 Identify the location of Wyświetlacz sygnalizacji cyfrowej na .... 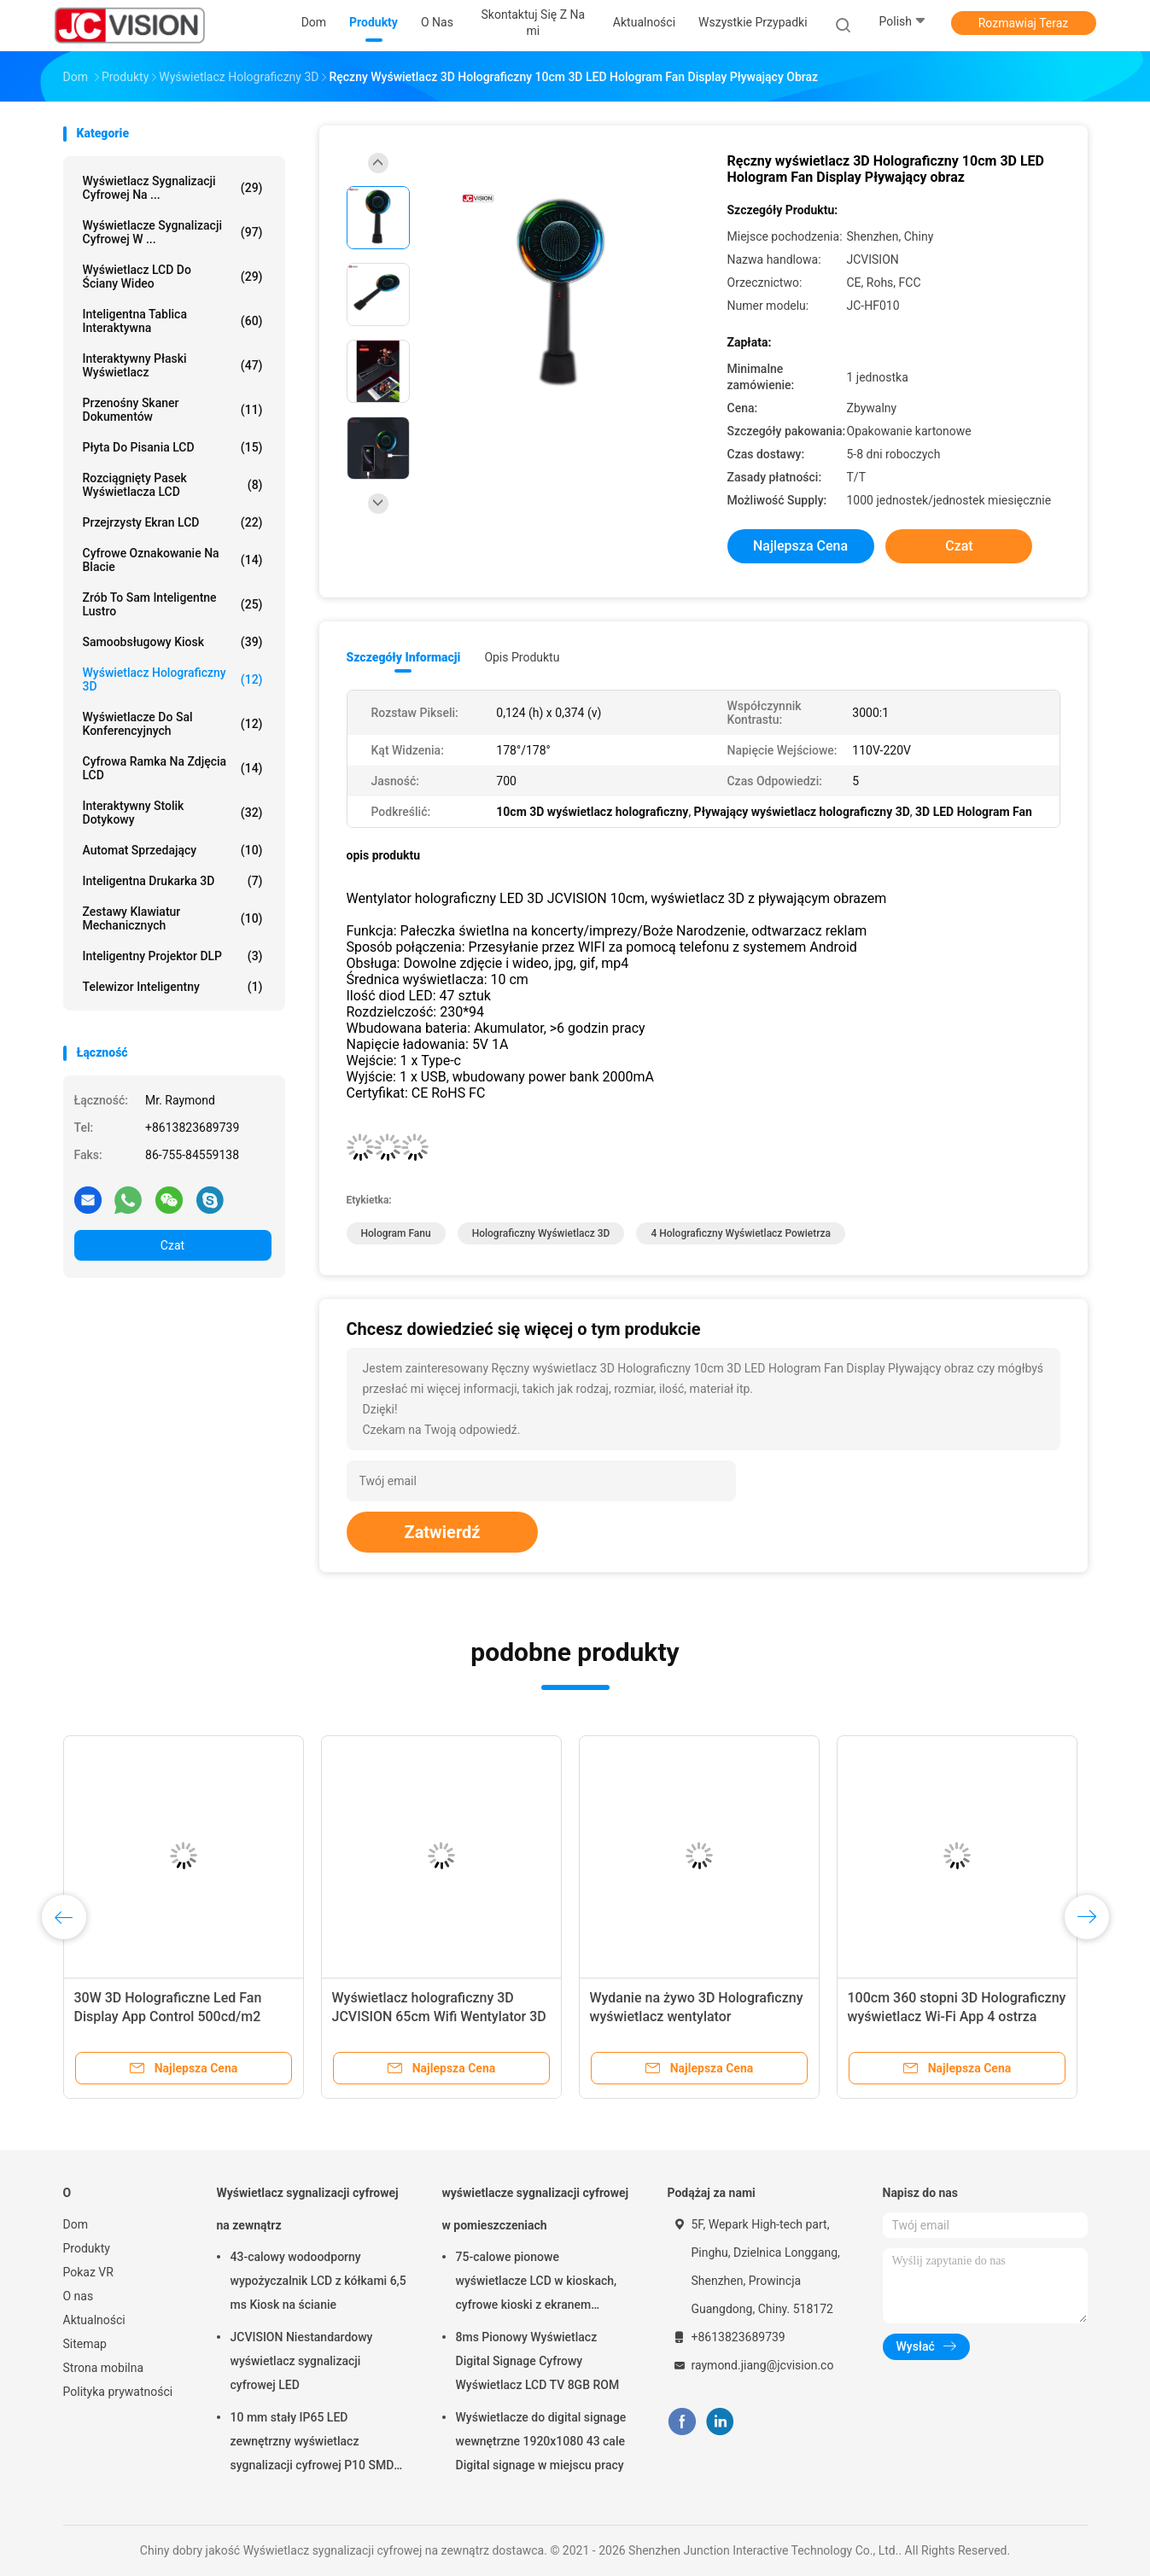
(173, 187).